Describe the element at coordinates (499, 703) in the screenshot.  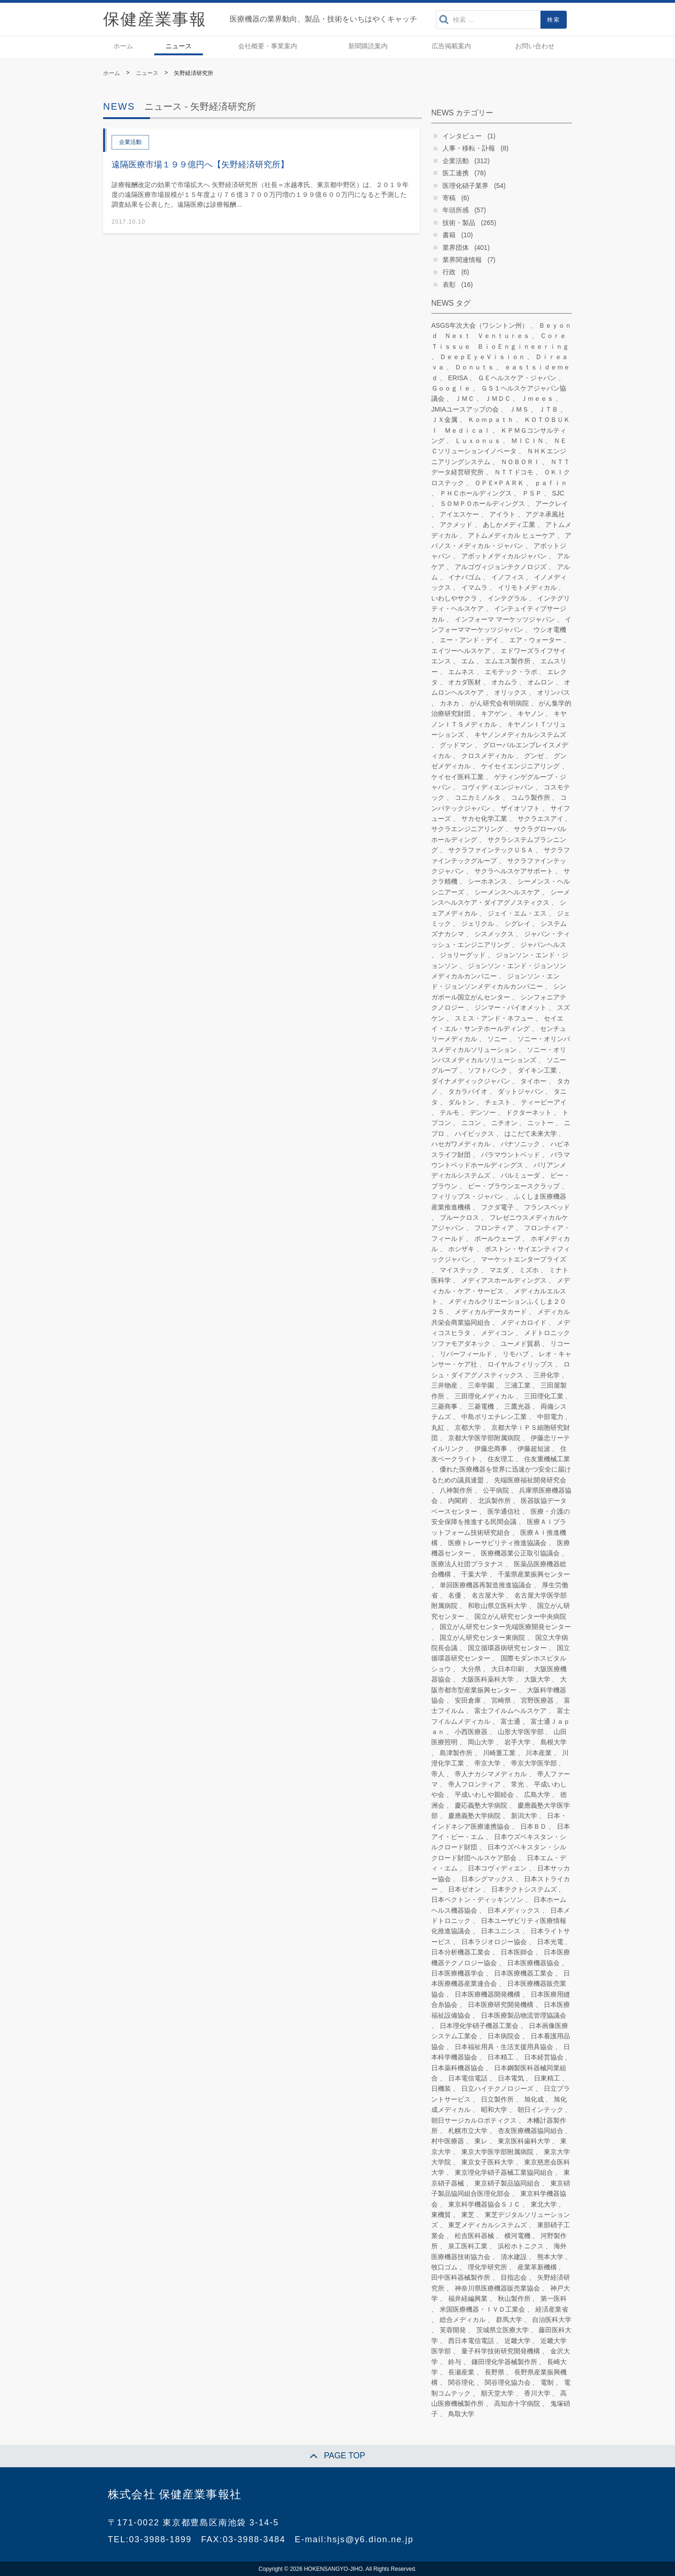
I see `がん研究会有明病院` at that location.